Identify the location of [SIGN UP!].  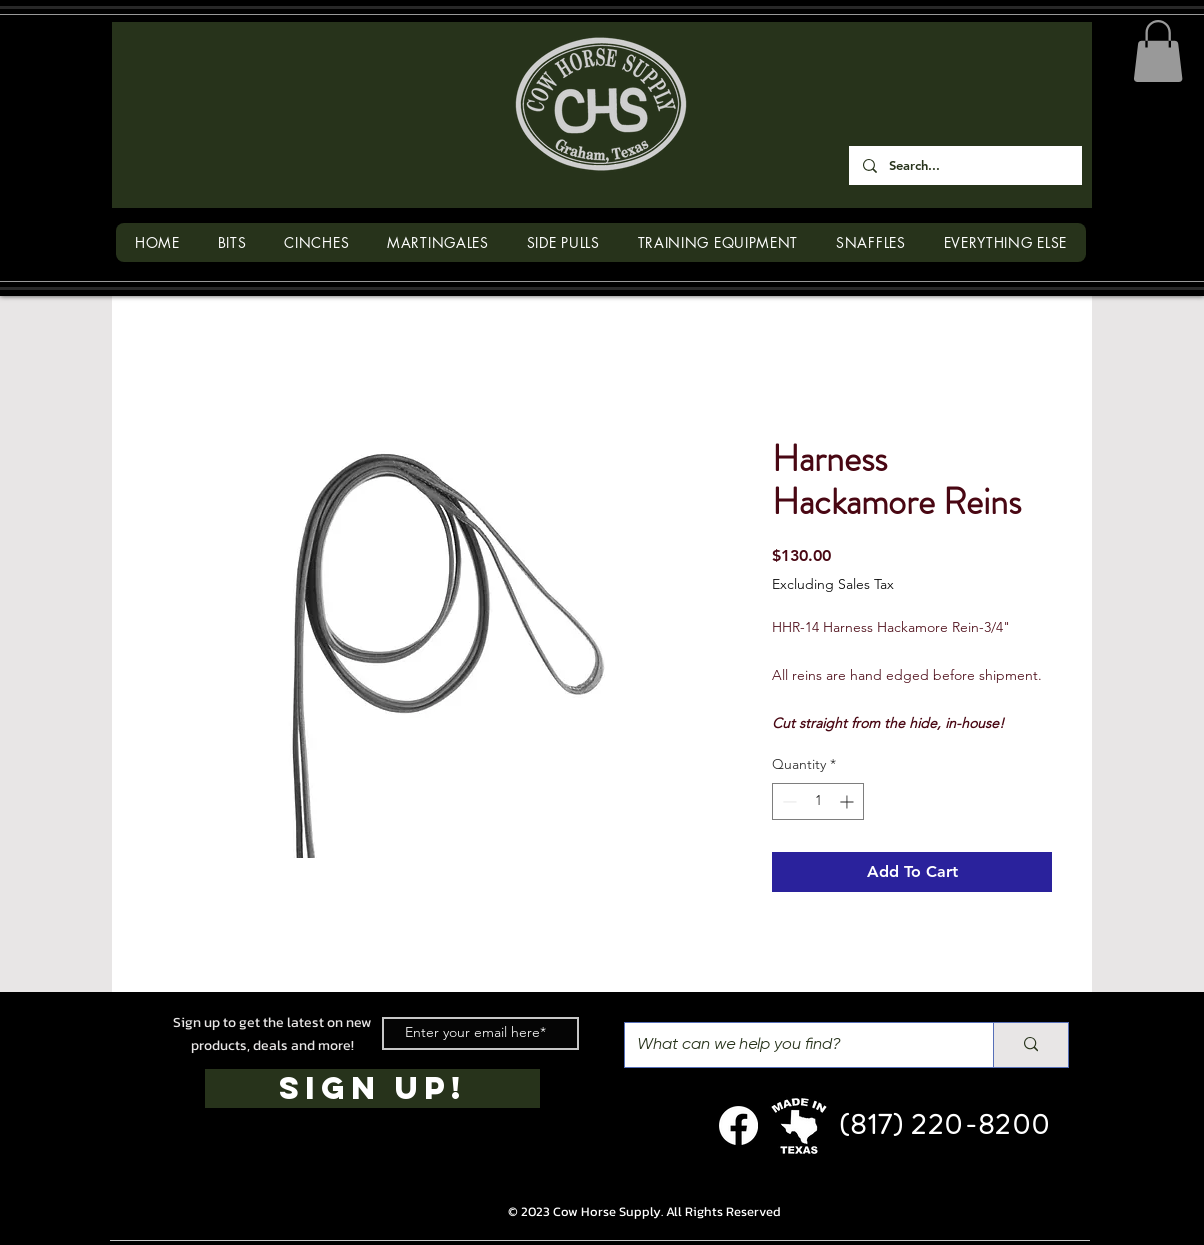
(372, 1088).